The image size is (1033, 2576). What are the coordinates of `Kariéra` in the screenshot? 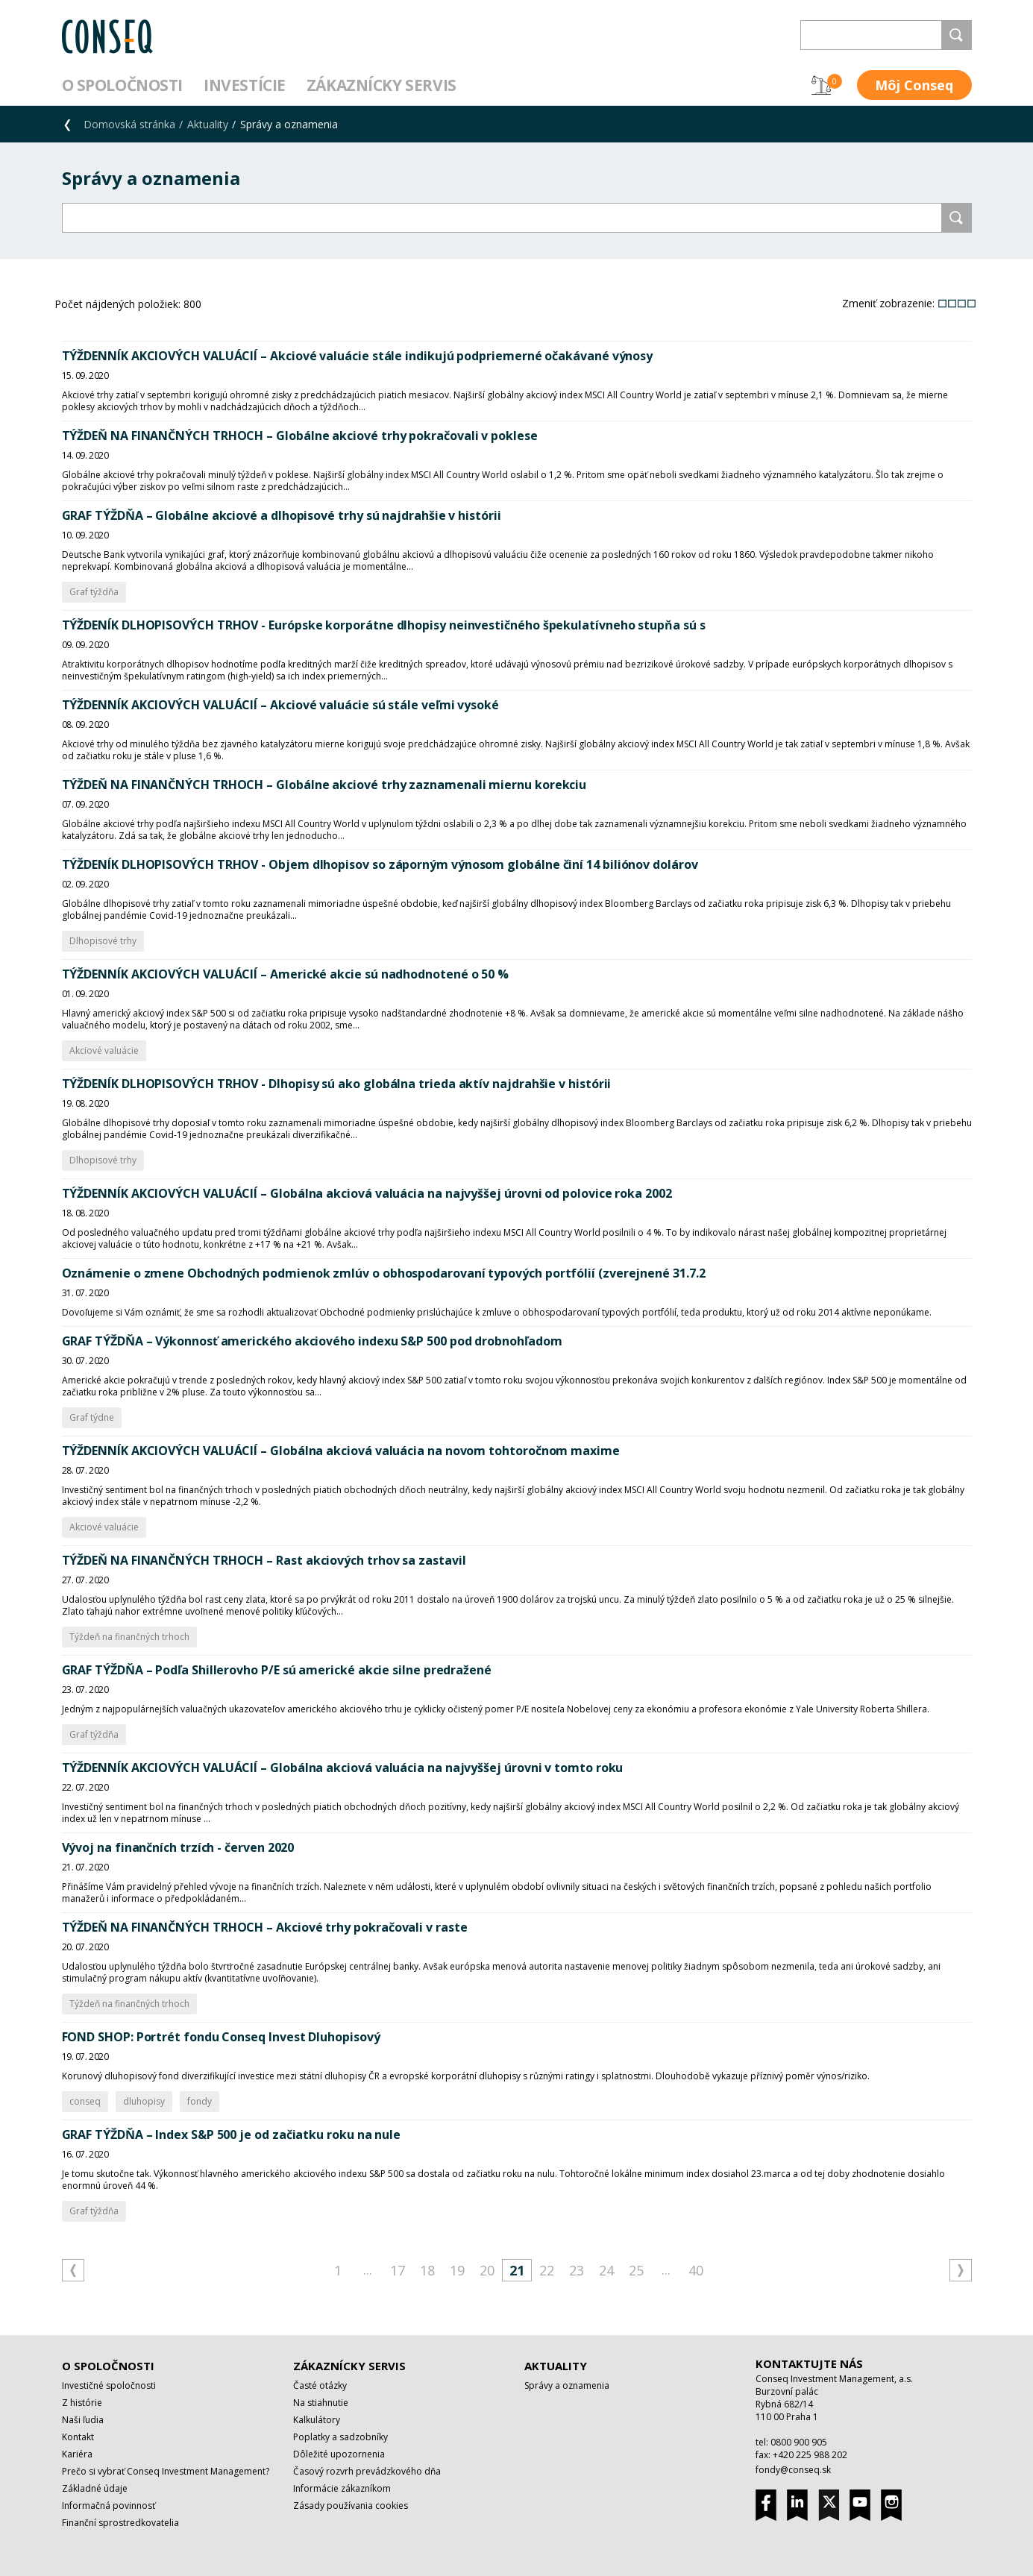 It's located at (77, 2454).